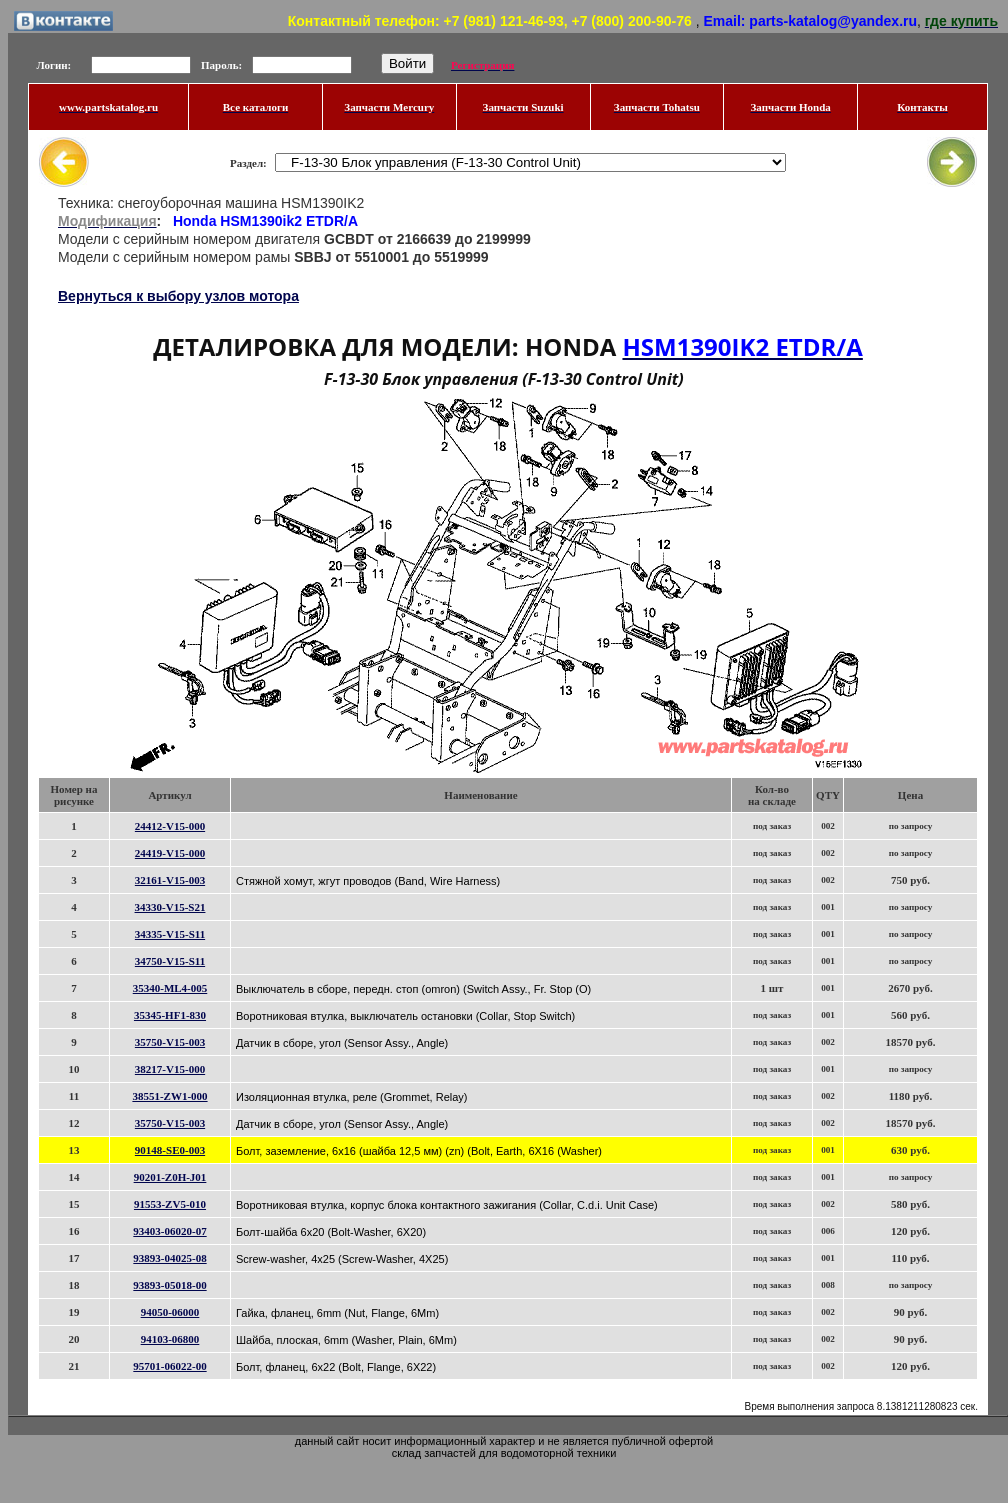 This screenshot has width=1008, height=1503. I want to click on 32161-V15-003, so click(170, 880).